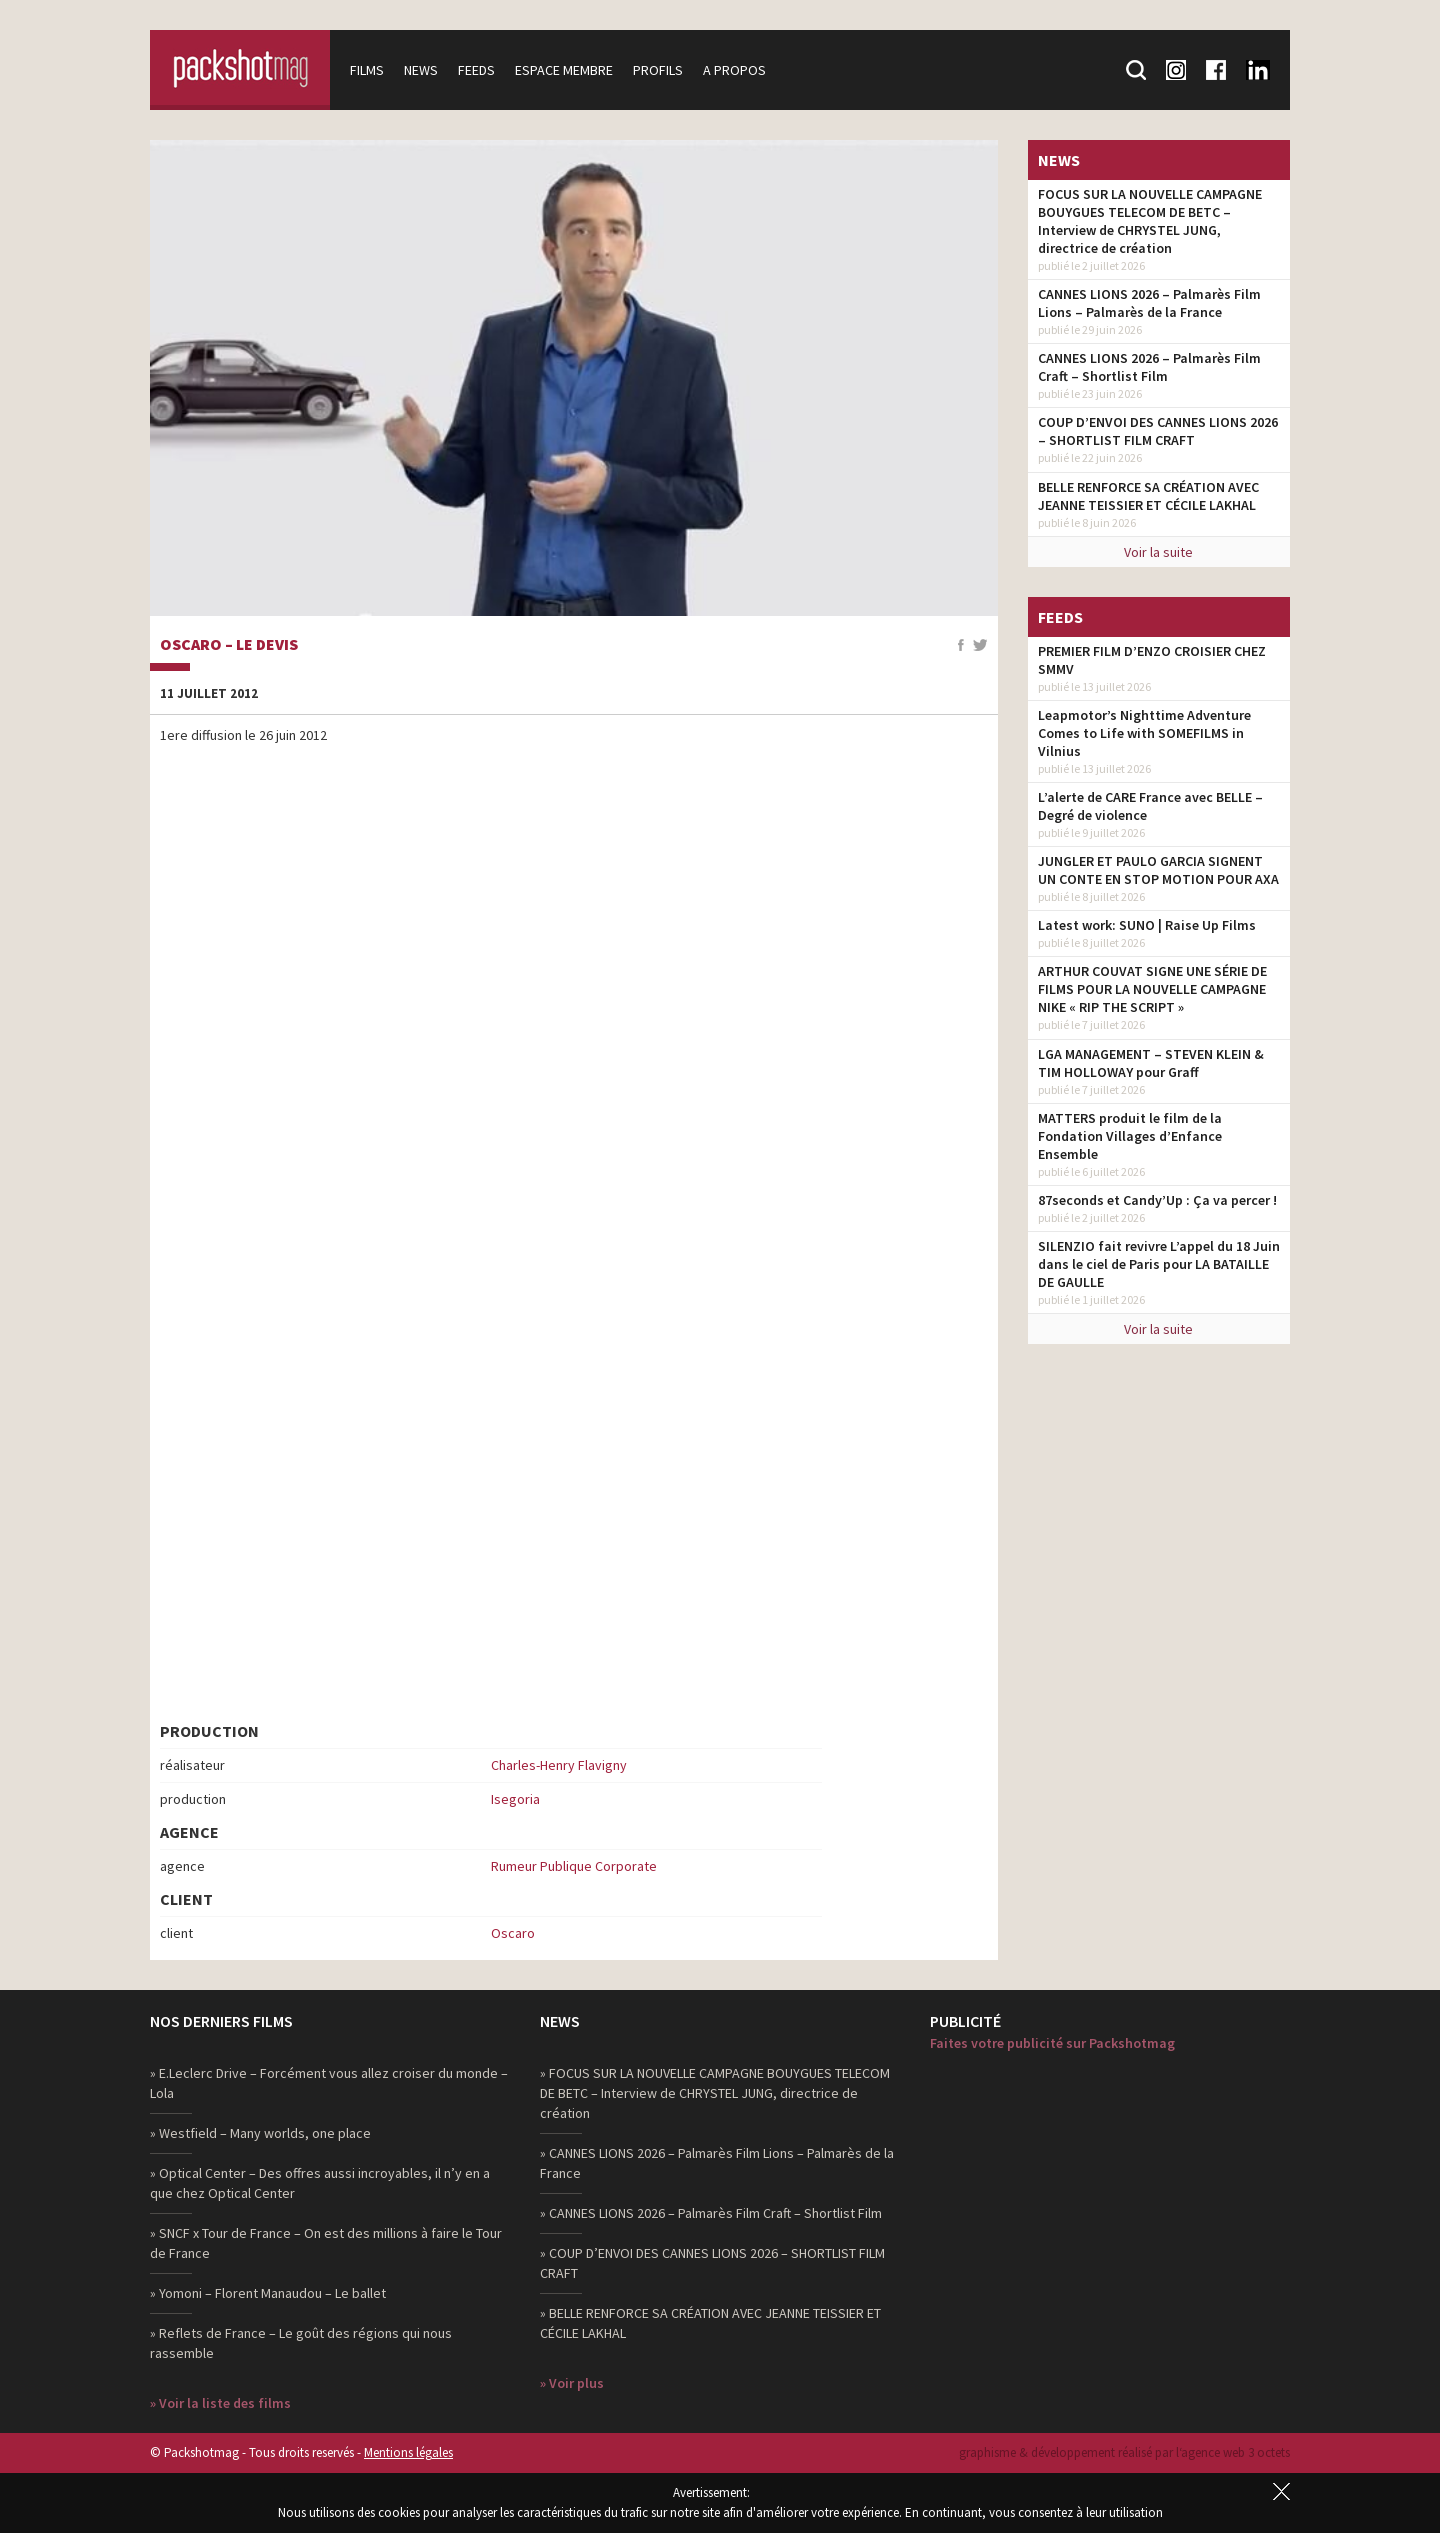 This screenshot has height=2533, width=1440. Describe the element at coordinates (1144, 733) in the screenshot. I see `Leapmotor’s Nighttime Adventure Comes to Life with SOMEFILMS in Vilnius` at that location.